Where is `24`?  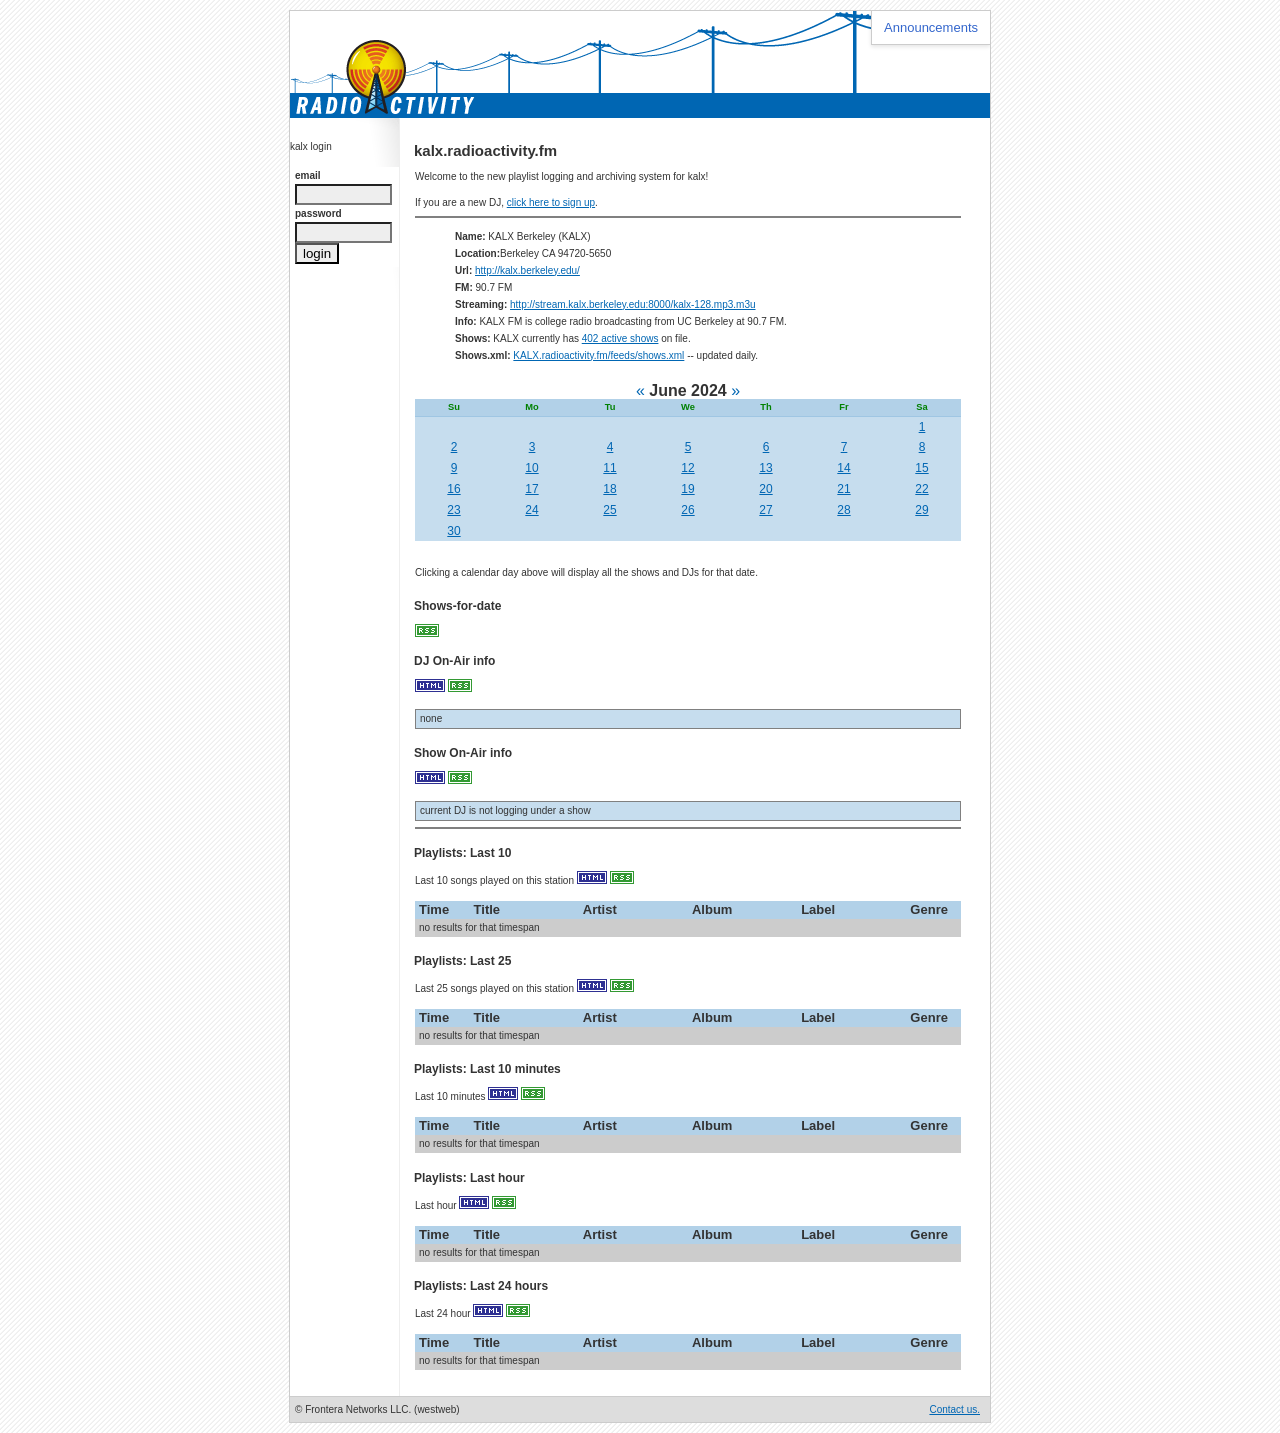
24 is located at coordinates (531, 510).